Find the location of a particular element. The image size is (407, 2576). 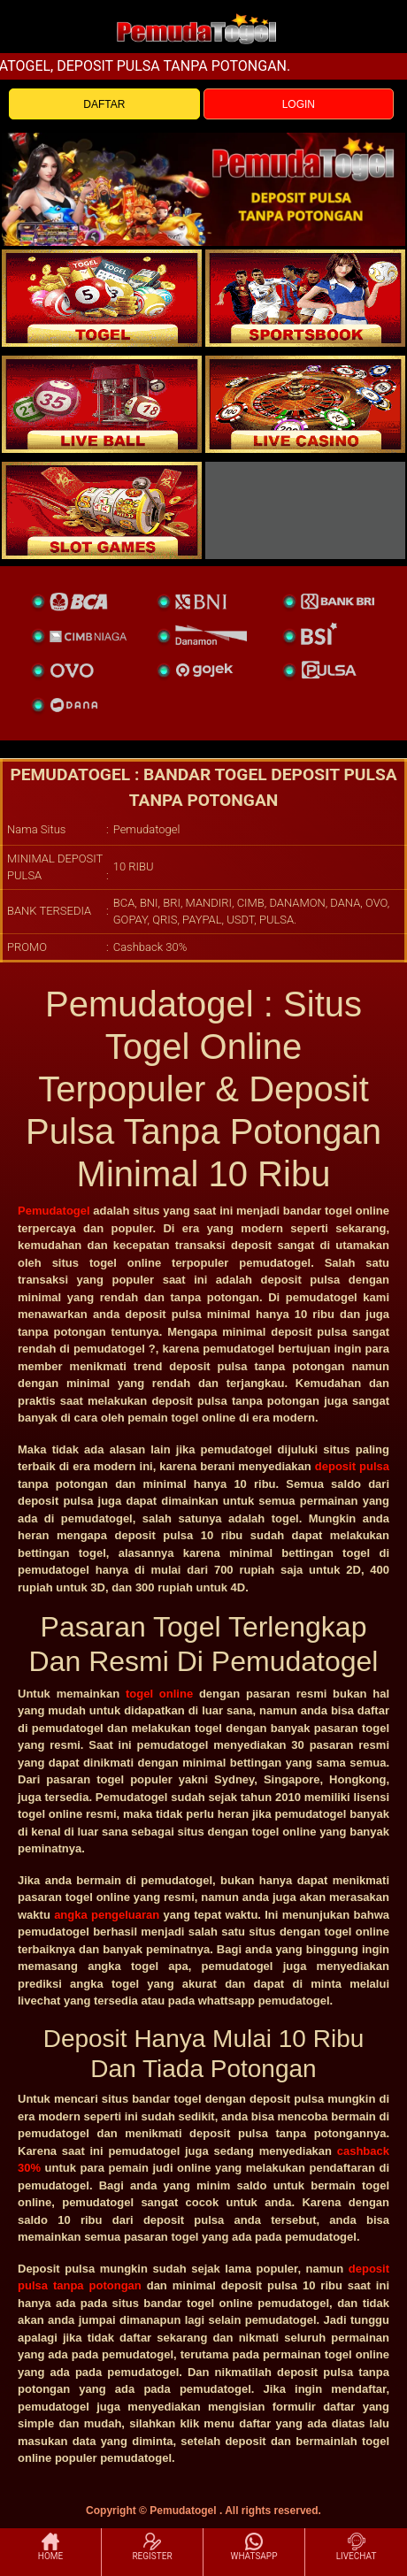

[slot] is located at coordinates (305, 298).